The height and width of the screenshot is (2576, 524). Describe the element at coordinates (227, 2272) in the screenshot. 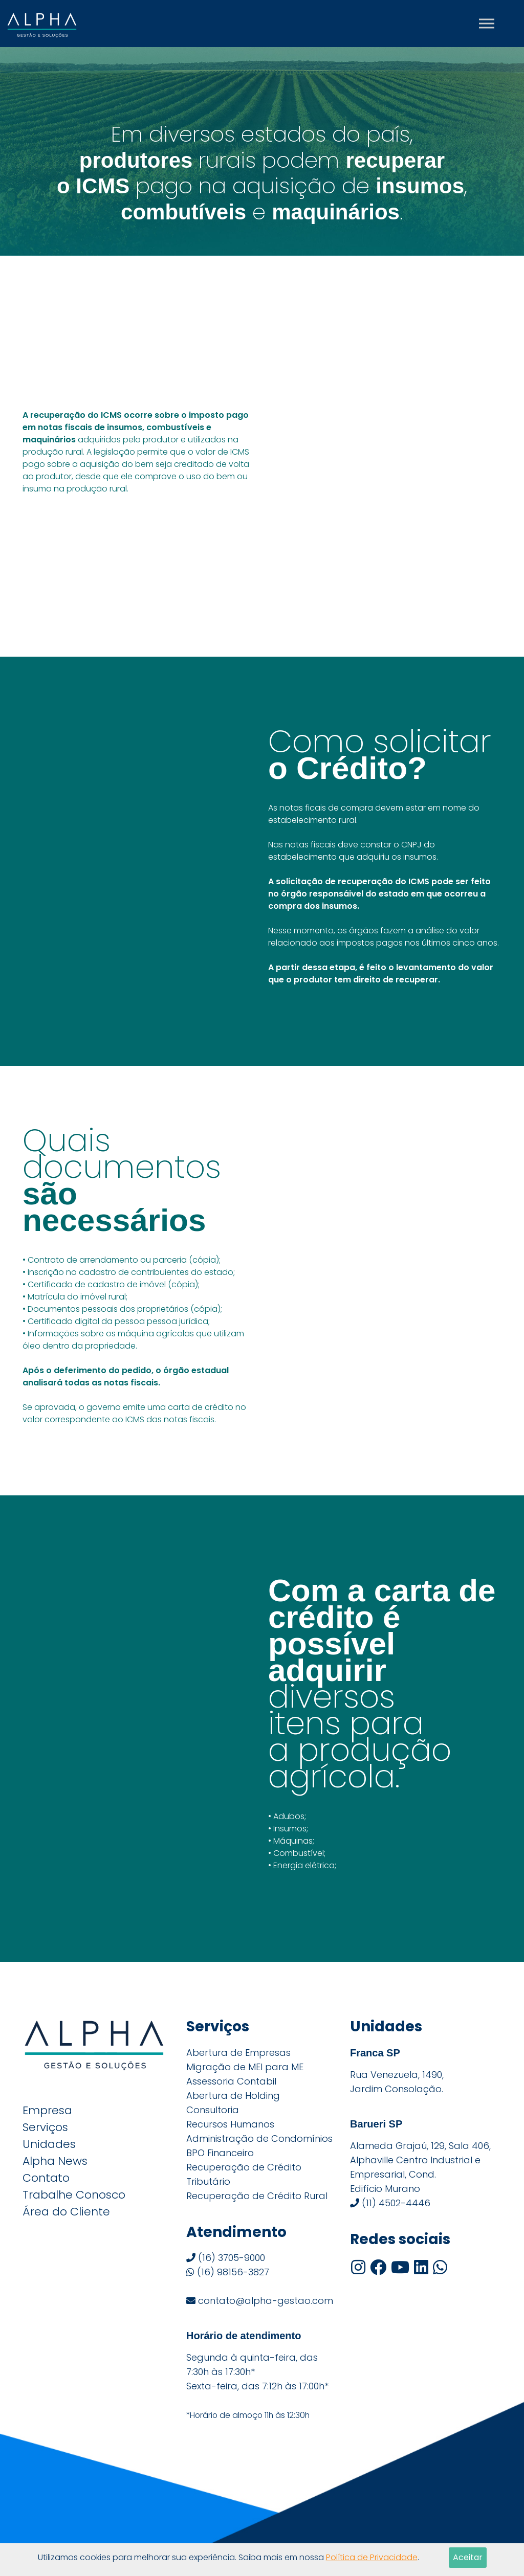

I see `(16) 98156-3827` at that location.